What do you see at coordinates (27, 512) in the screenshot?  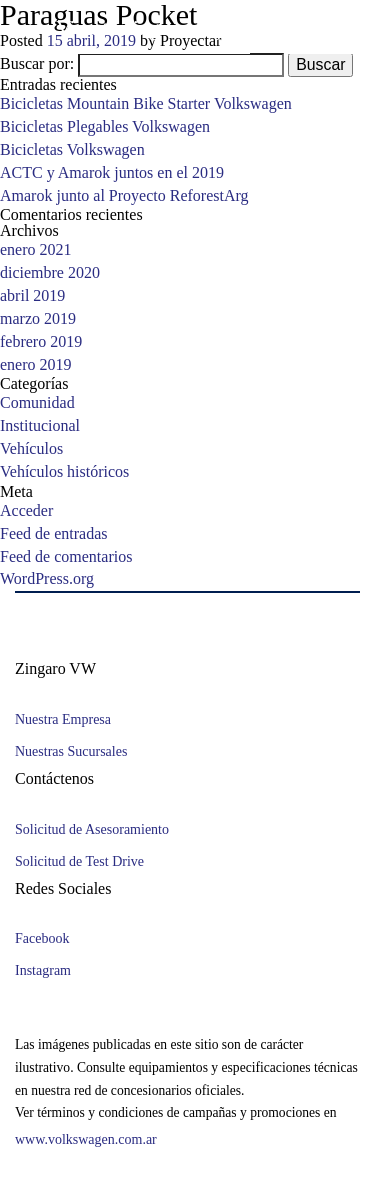 I see `Acceder` at bounding box center [27, 512].